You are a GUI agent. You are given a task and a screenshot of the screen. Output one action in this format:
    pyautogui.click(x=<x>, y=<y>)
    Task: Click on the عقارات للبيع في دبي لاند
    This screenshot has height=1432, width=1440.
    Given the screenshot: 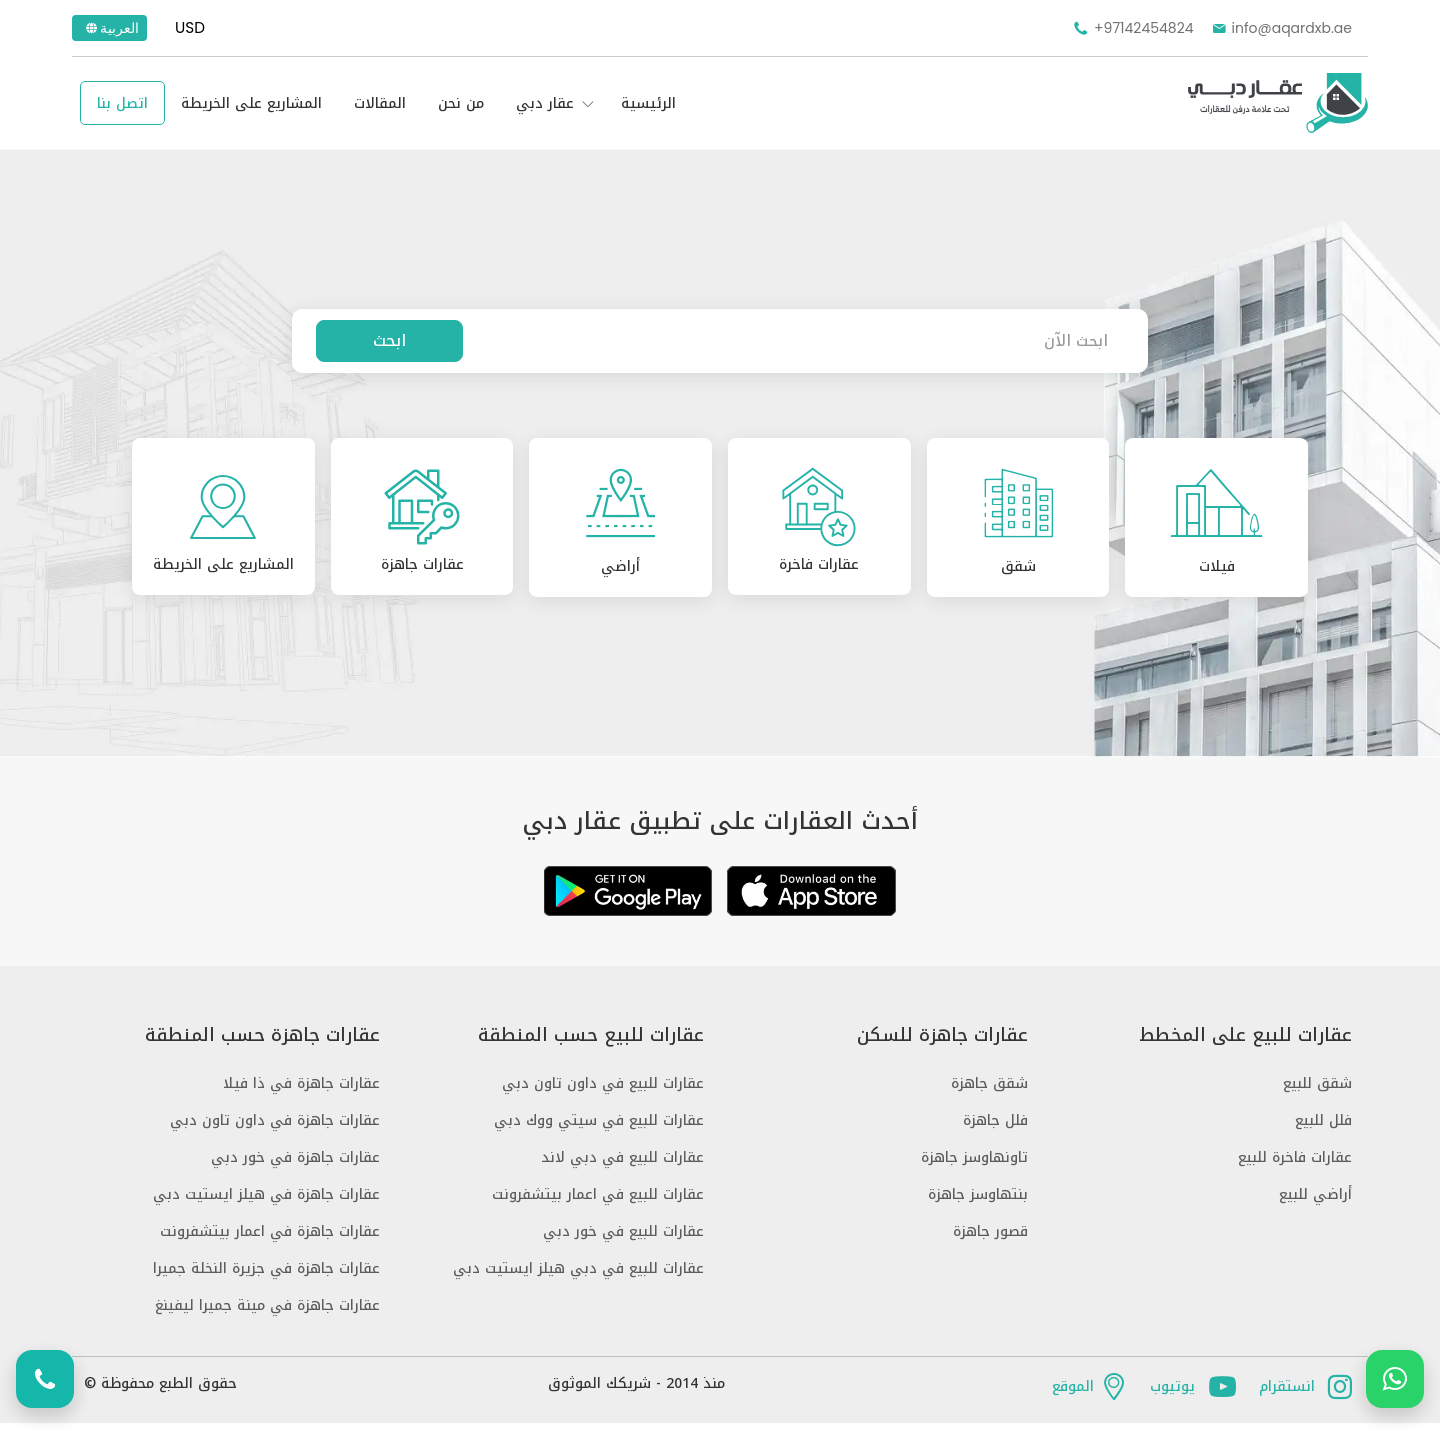 What is the action you would take?
    pyautogui.click(x=622, y=1166)
    